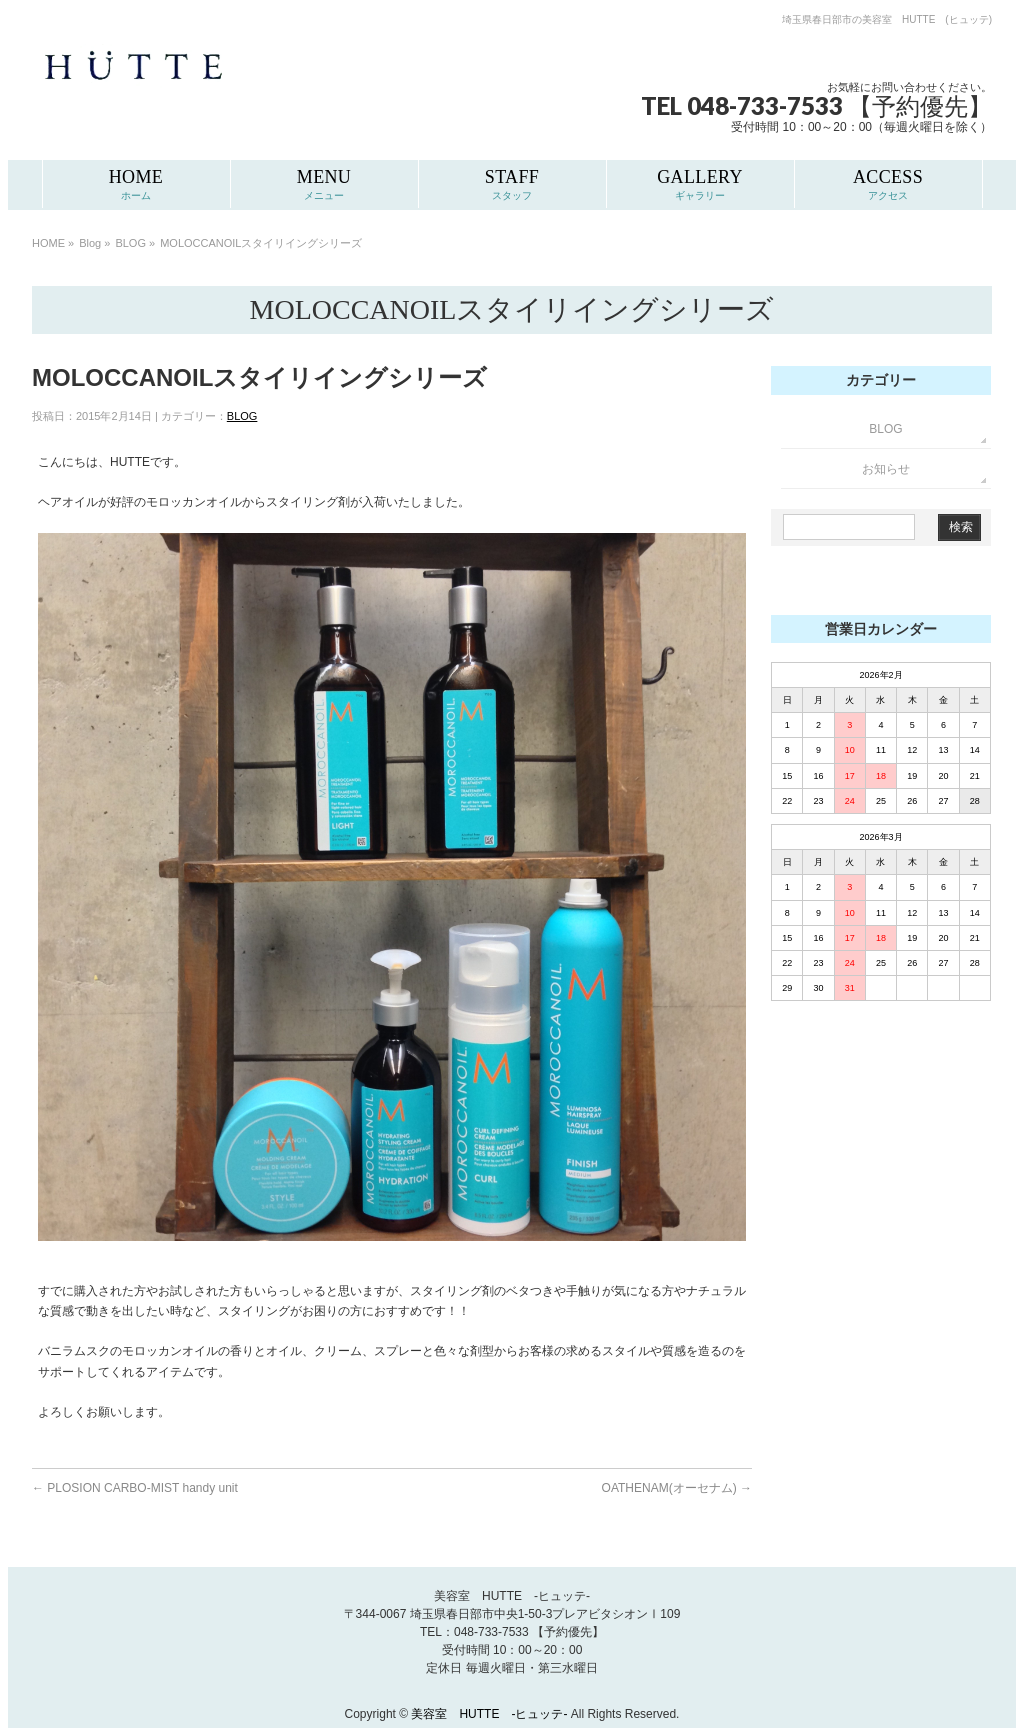 Image resolution: width=1024 pixels, height=1728 pixels. Describe the element at coordinates (48, 243) in the screenshot. I see `HOME` at that location.